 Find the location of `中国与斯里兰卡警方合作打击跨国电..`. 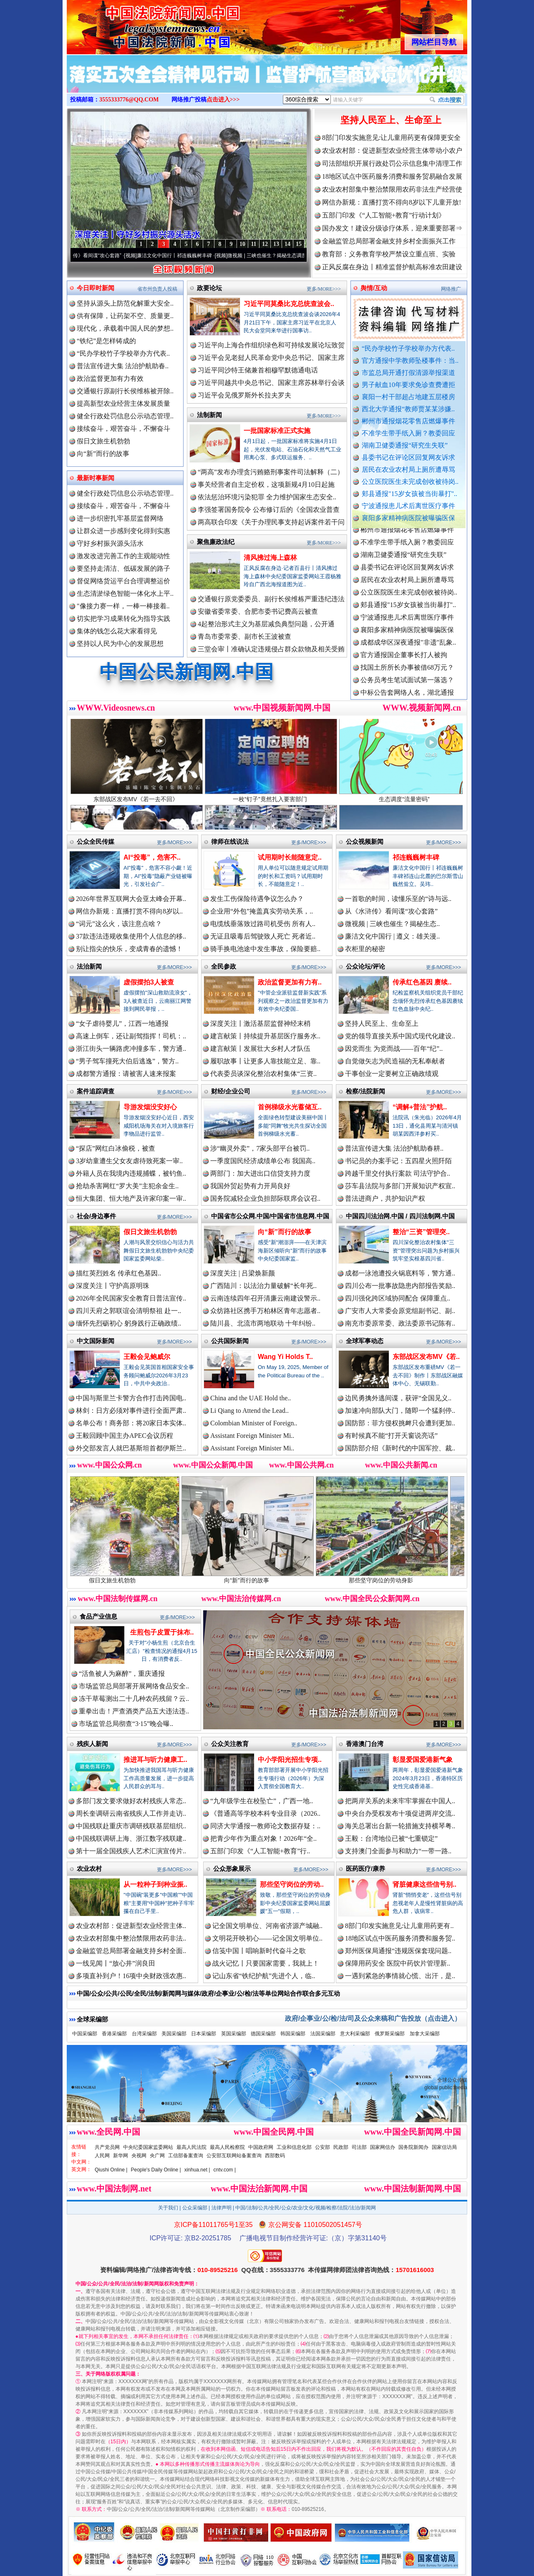

中国与斯里兰卡警方合作打击跨国电.. is located at coordinates (131, 1398).